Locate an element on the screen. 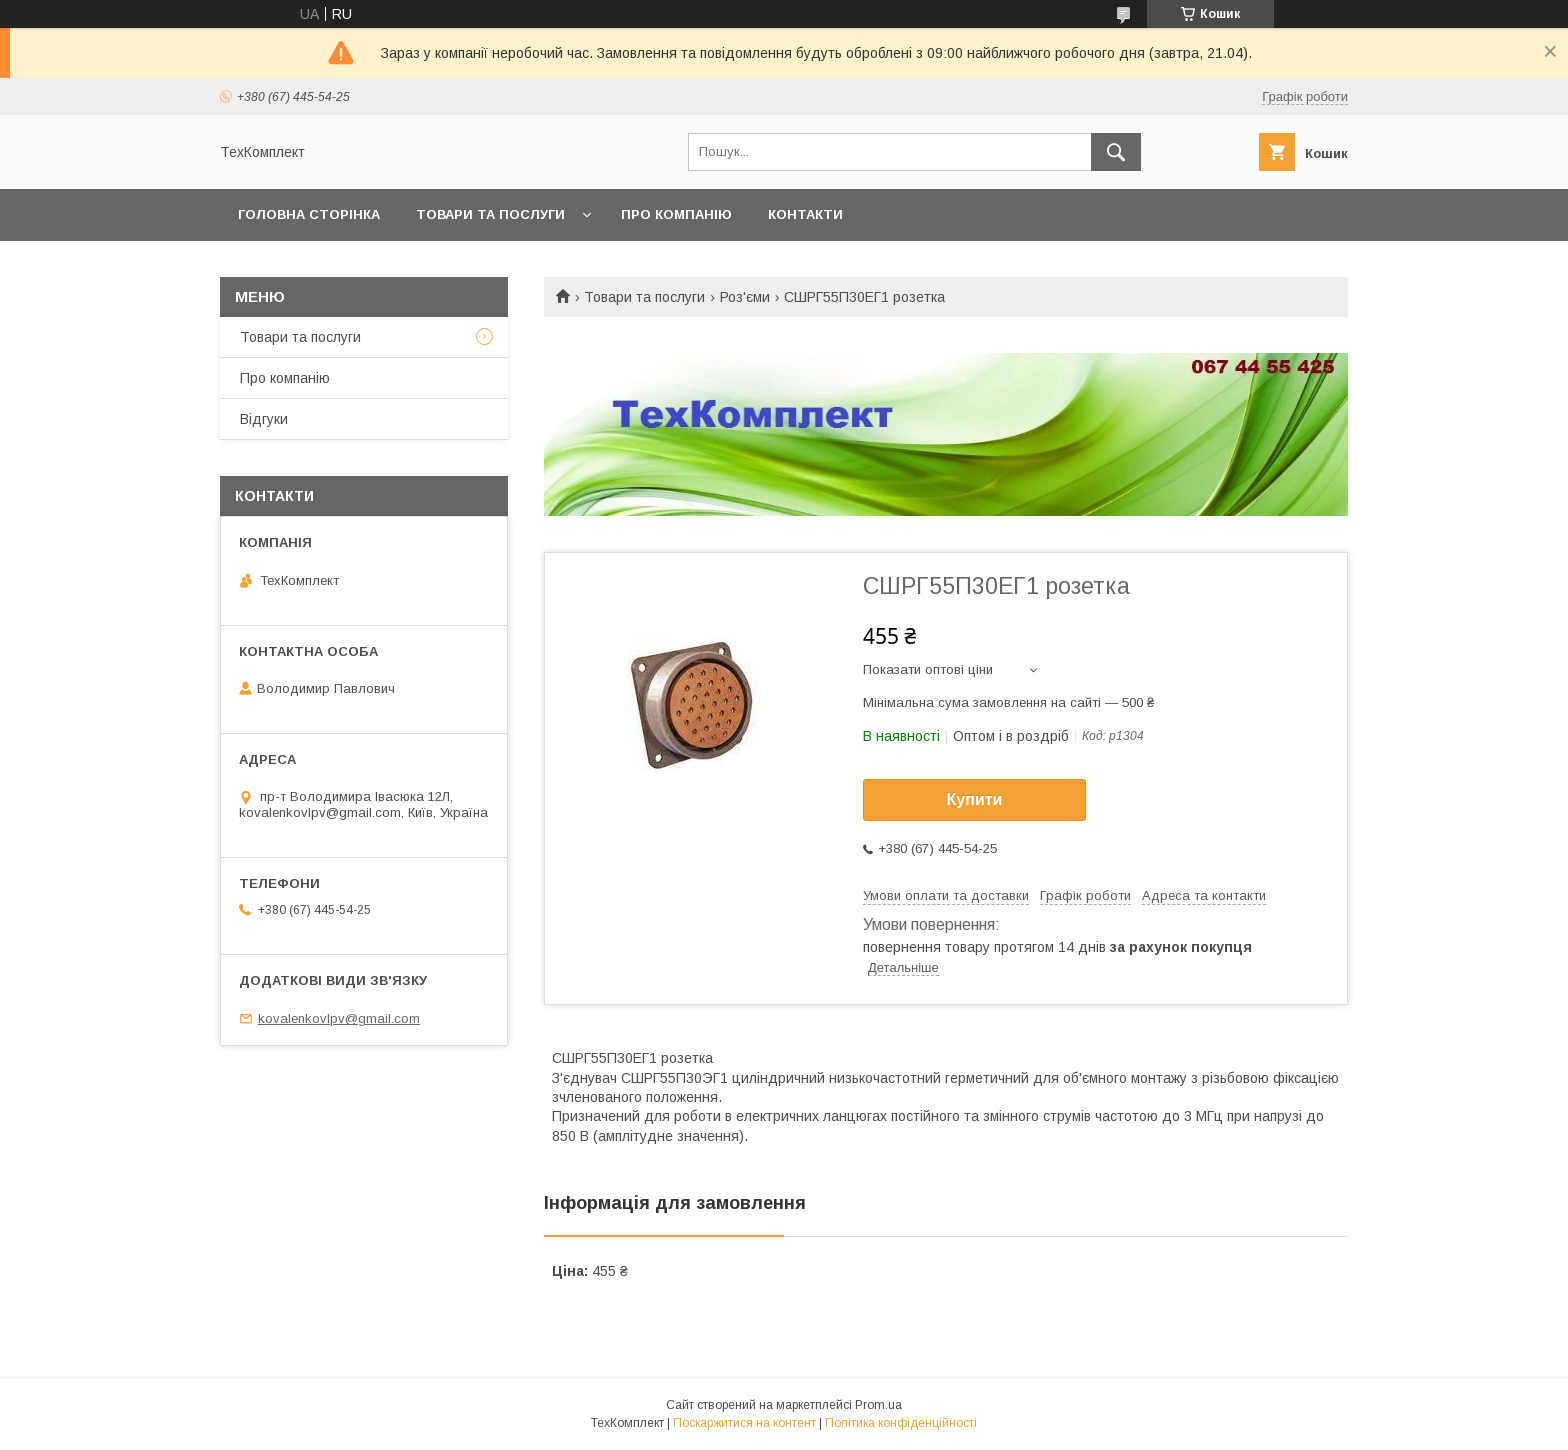 The height and width of the screenshot is (1450, 1568). Політика конфіденційності is located at coordinates (901, 1423).